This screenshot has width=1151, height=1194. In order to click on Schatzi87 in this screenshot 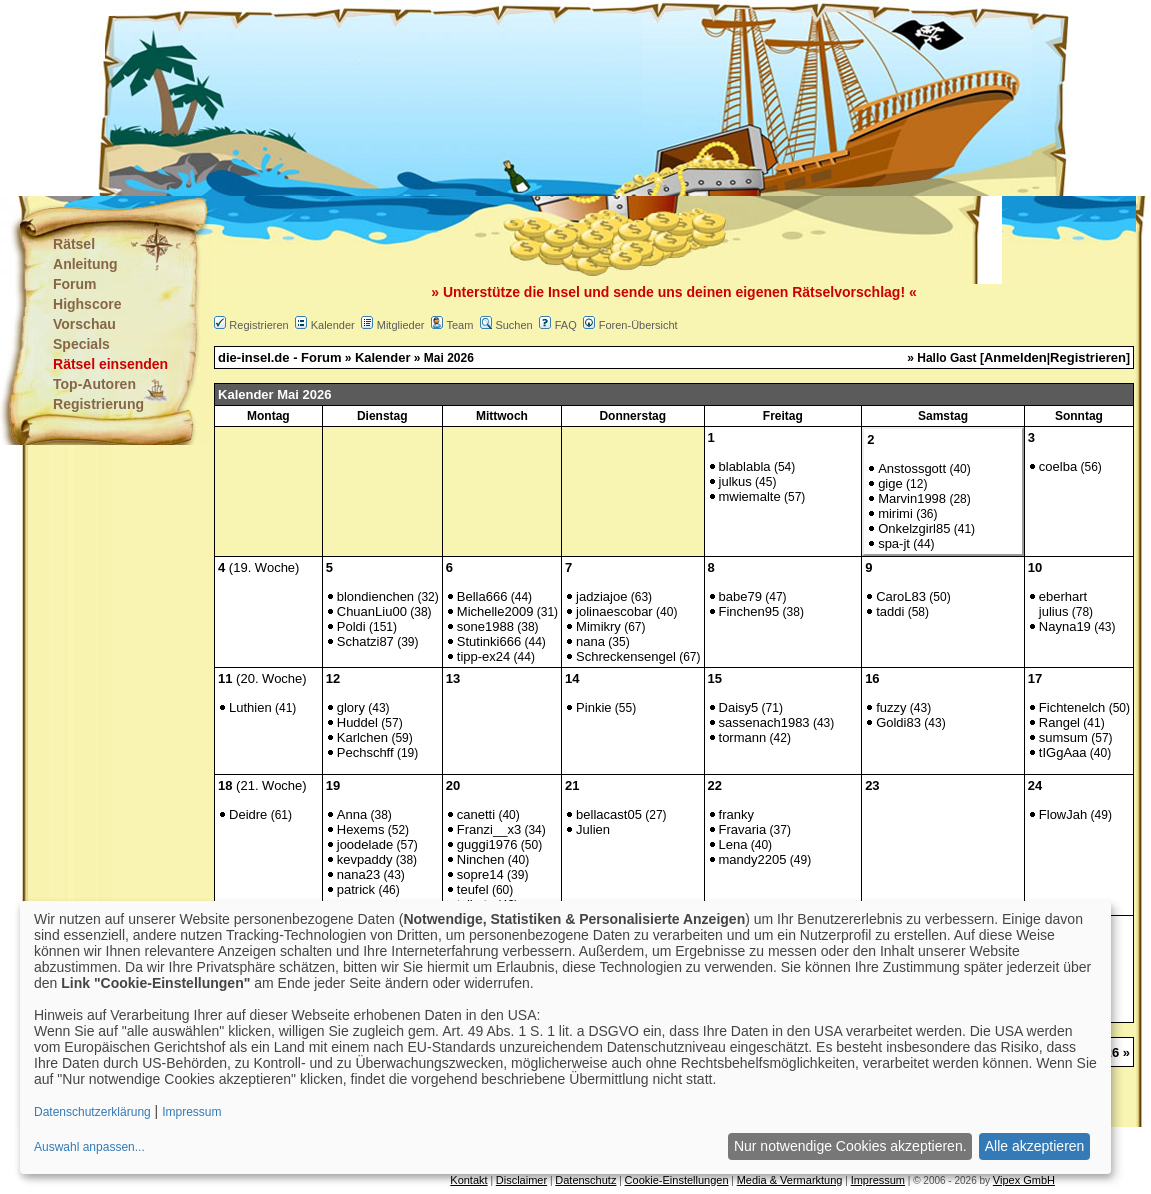, I will do `click(365, 641)`.